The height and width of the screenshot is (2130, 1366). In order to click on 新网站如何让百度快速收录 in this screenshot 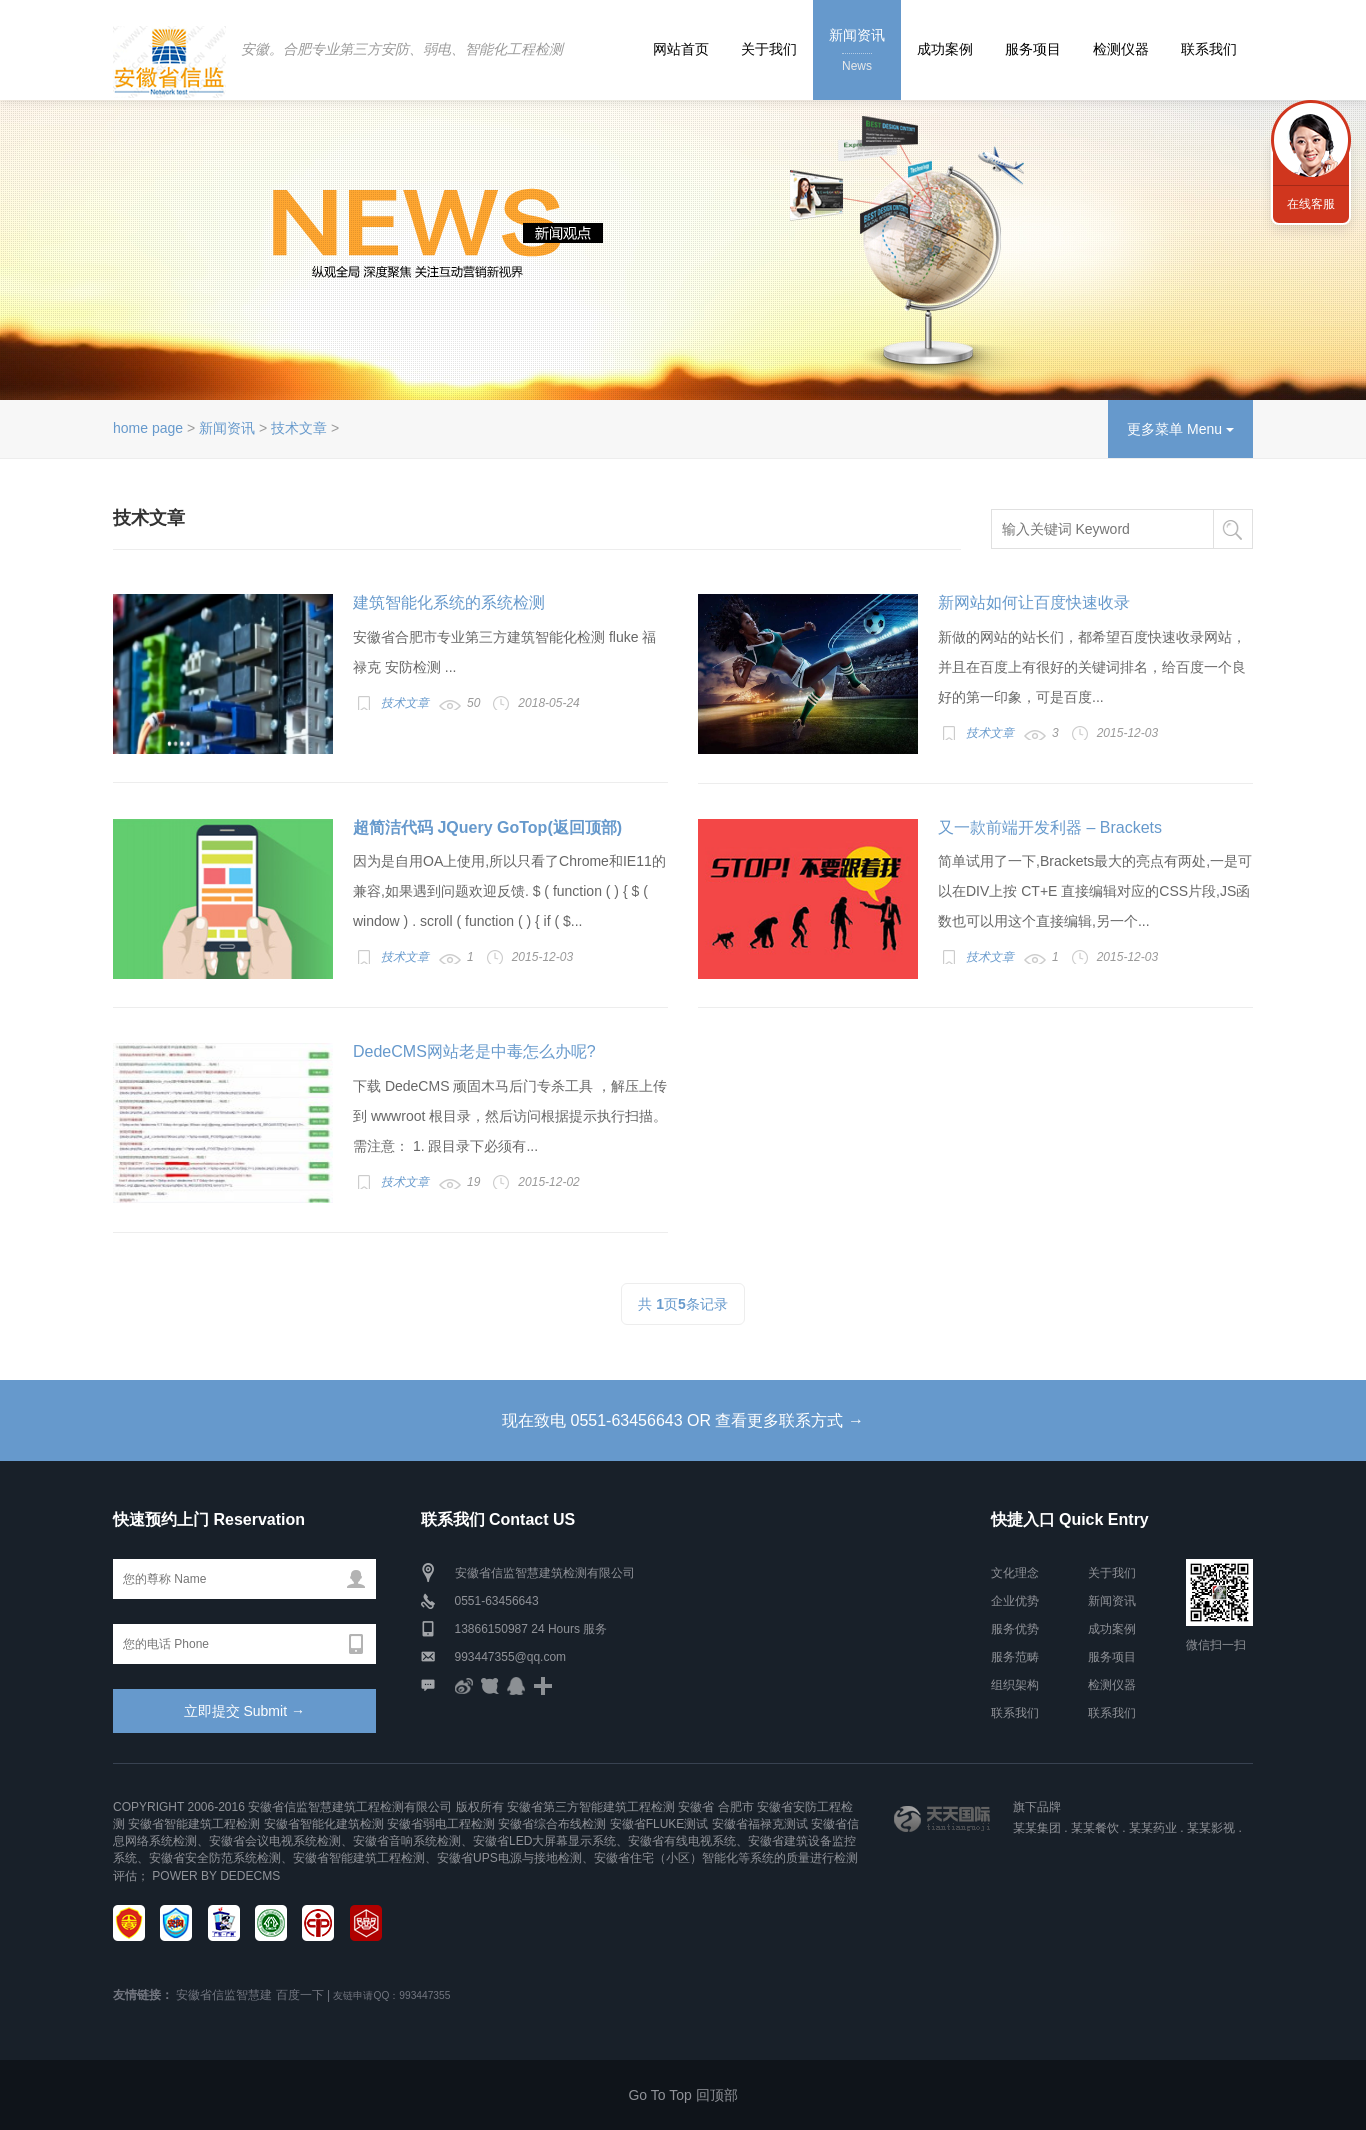, I will do `click(1034, 602)`.